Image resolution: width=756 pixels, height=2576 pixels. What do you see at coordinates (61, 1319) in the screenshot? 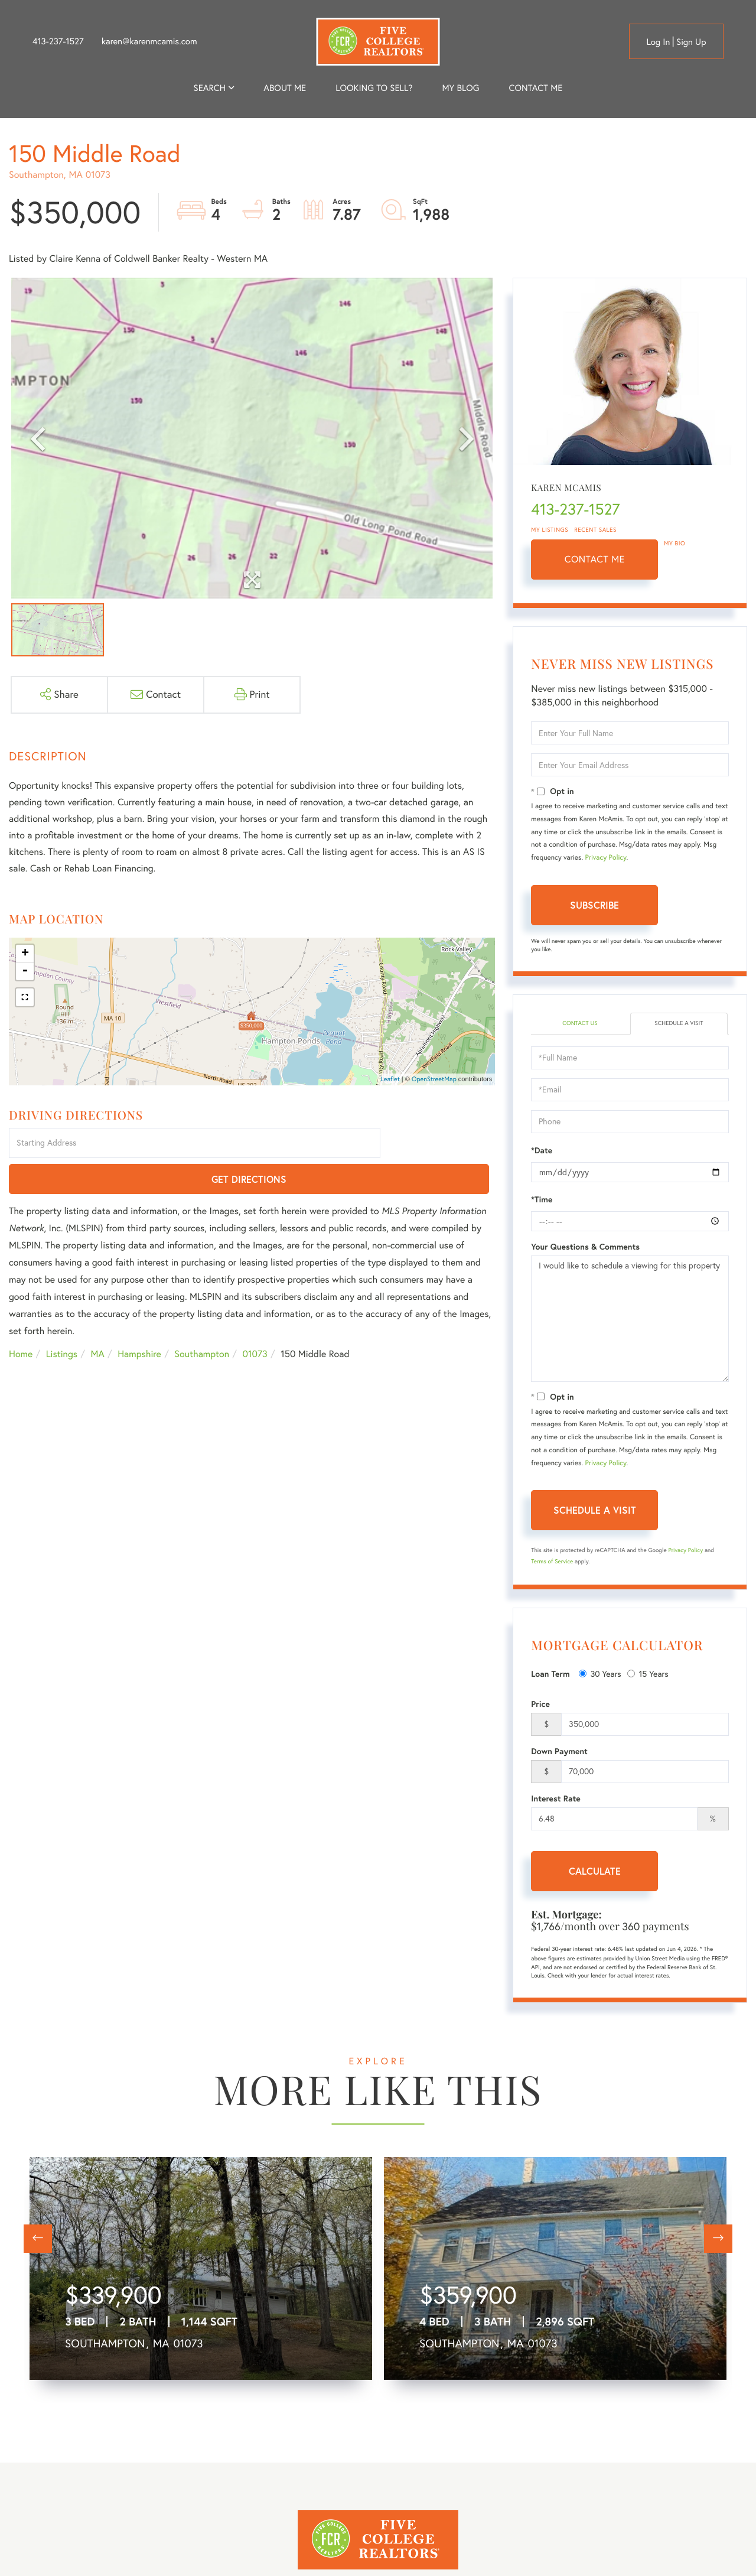
I see `Listings` at bounding box center [61, 1319].